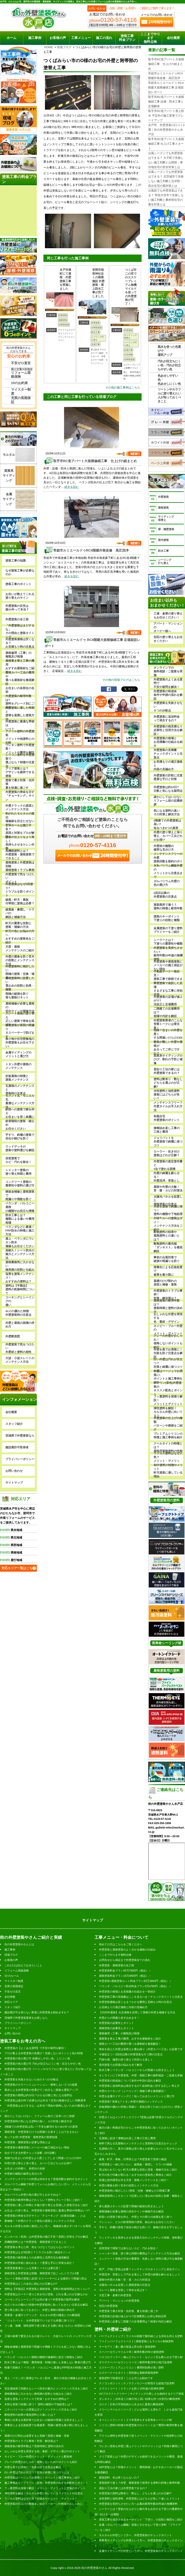 The image size is (185, 2576). What do you see at coordinates (19, 1043) in the screenshot?
I see `狭小地や住宅密集地の外壁塗装もお任せ下さい!` at bounding box center [19, 1043].